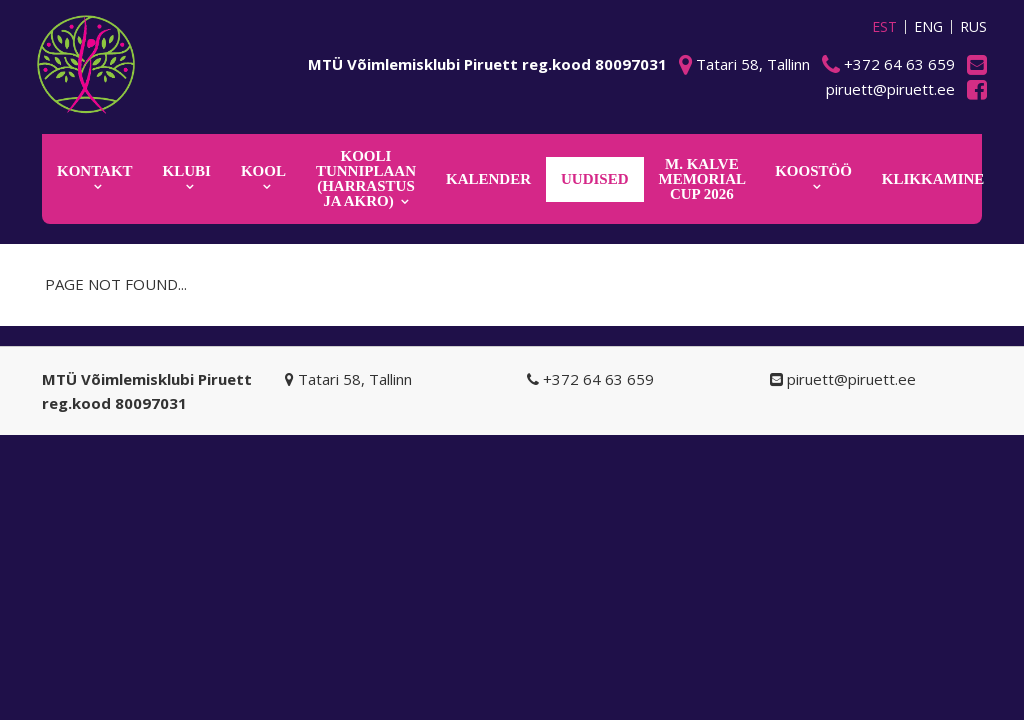 The image size is (1024, 720). I want to click on Uudised, so click(595, 179).